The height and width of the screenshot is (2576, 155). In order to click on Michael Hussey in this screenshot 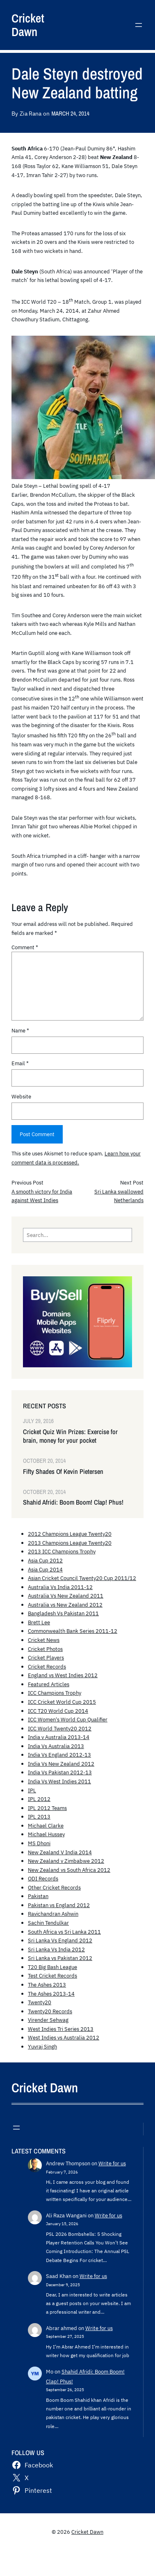, I will do `click(46, 1834)`.